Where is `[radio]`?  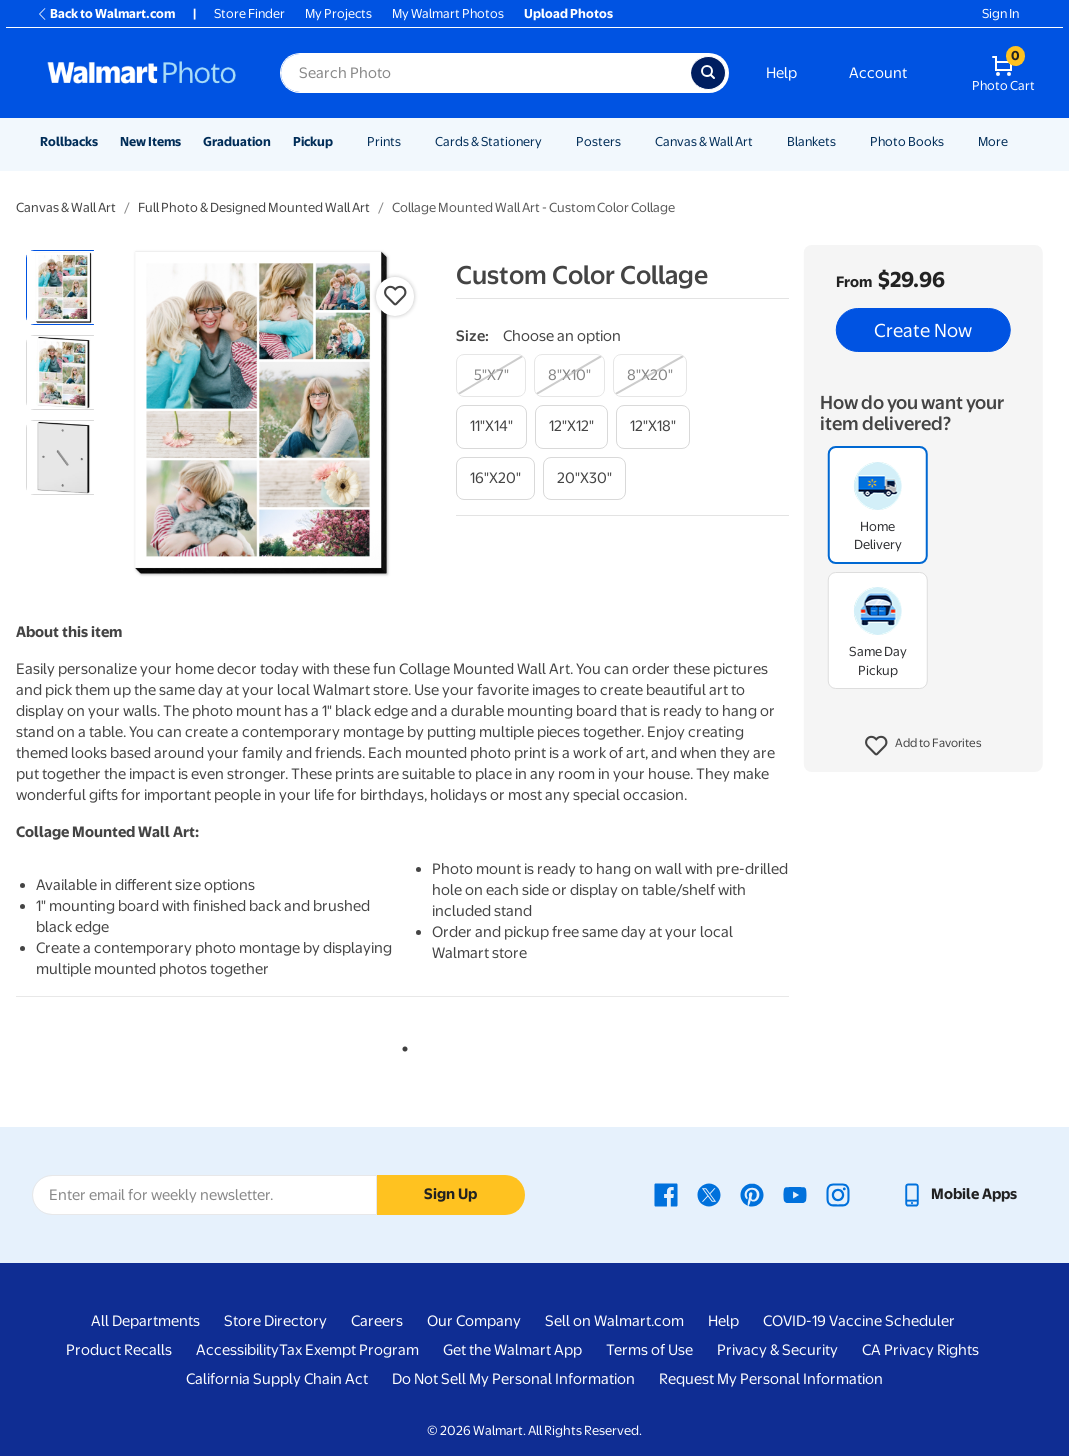 [radio] is located at coordinates (63, 287).